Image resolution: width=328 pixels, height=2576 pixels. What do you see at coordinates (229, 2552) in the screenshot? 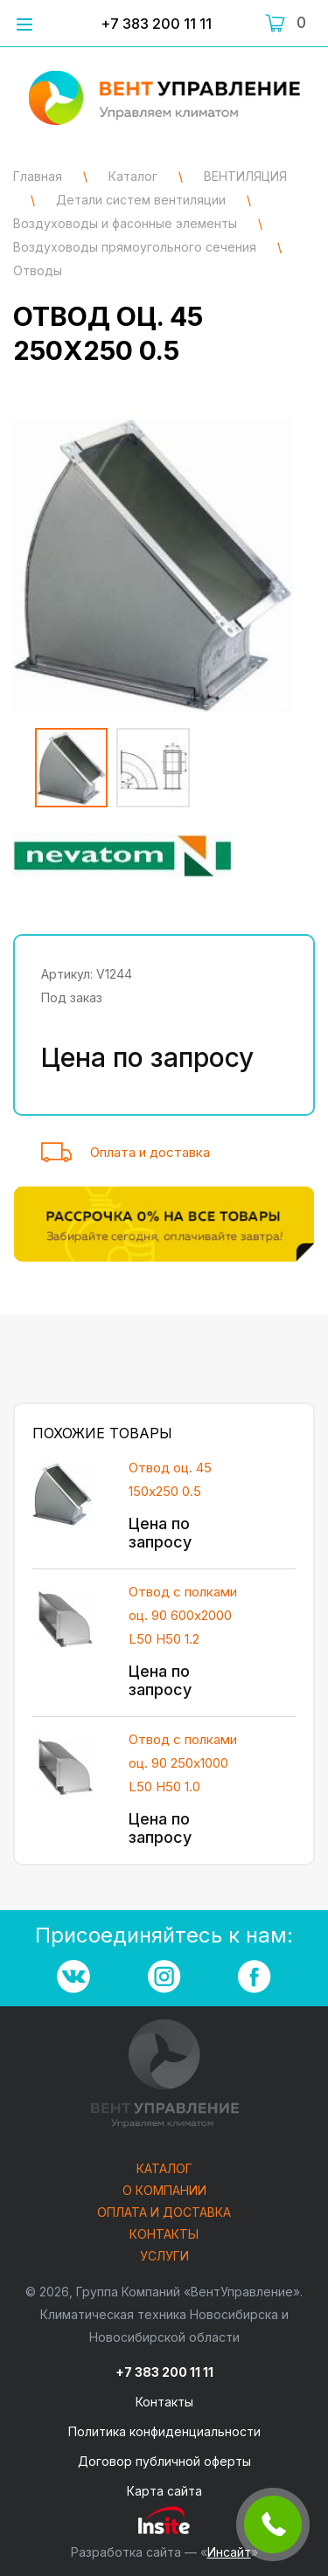
I see `Инсайт` at bounding box center [229, 2552].